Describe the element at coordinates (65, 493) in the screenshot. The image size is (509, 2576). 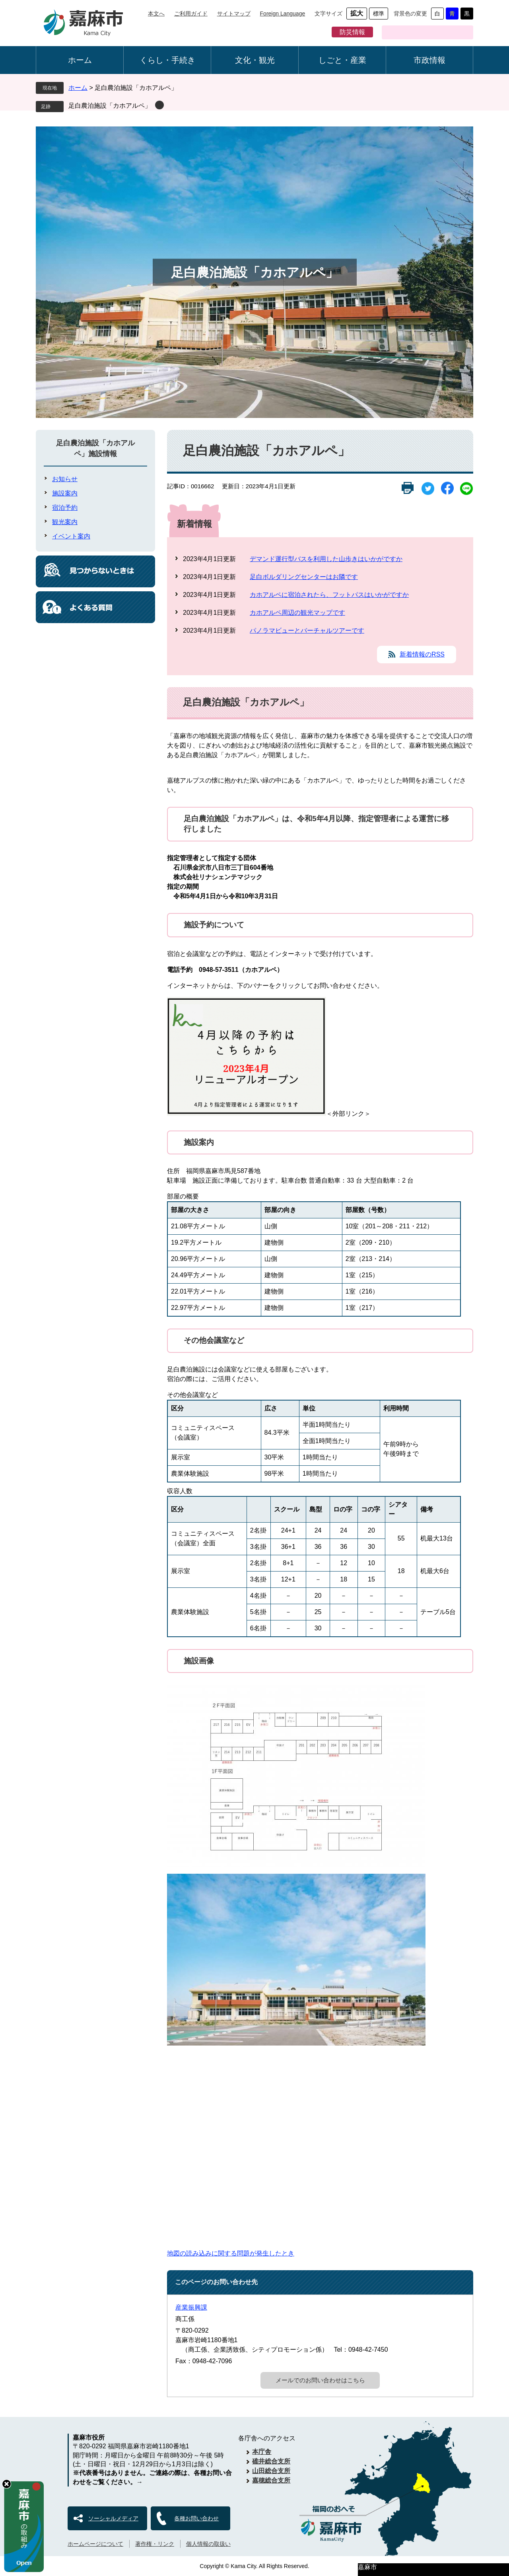
I see `施設案内` at that location.